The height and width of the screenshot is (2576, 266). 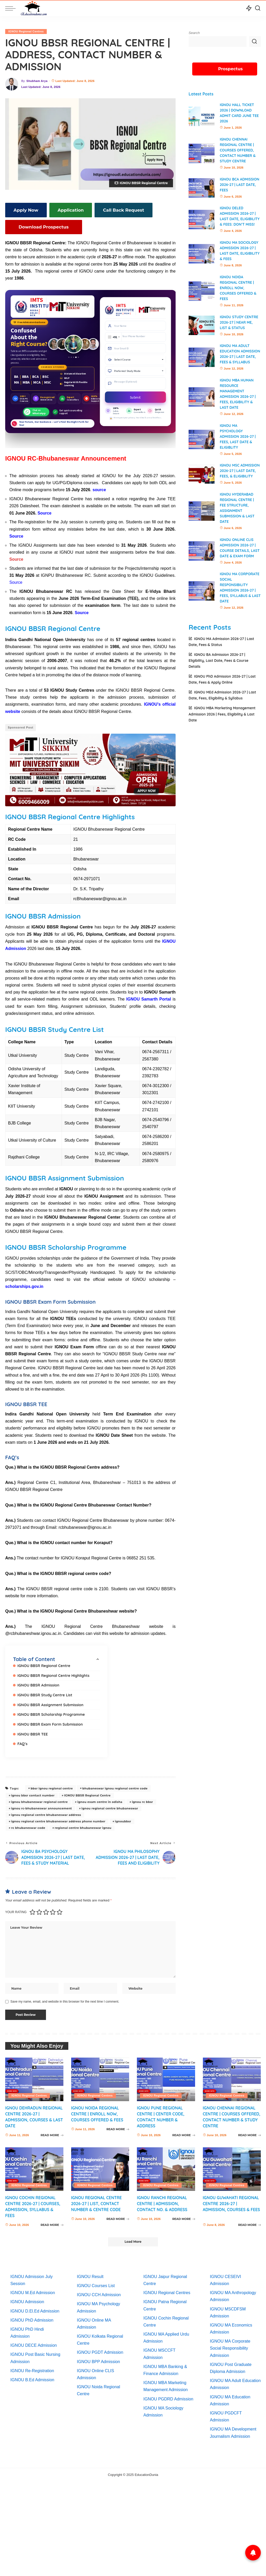 I want to click on IGNOU Chennai Regional Centre | Courses Offered, Contact Number & Study Centre, so click(x=238, y=150).